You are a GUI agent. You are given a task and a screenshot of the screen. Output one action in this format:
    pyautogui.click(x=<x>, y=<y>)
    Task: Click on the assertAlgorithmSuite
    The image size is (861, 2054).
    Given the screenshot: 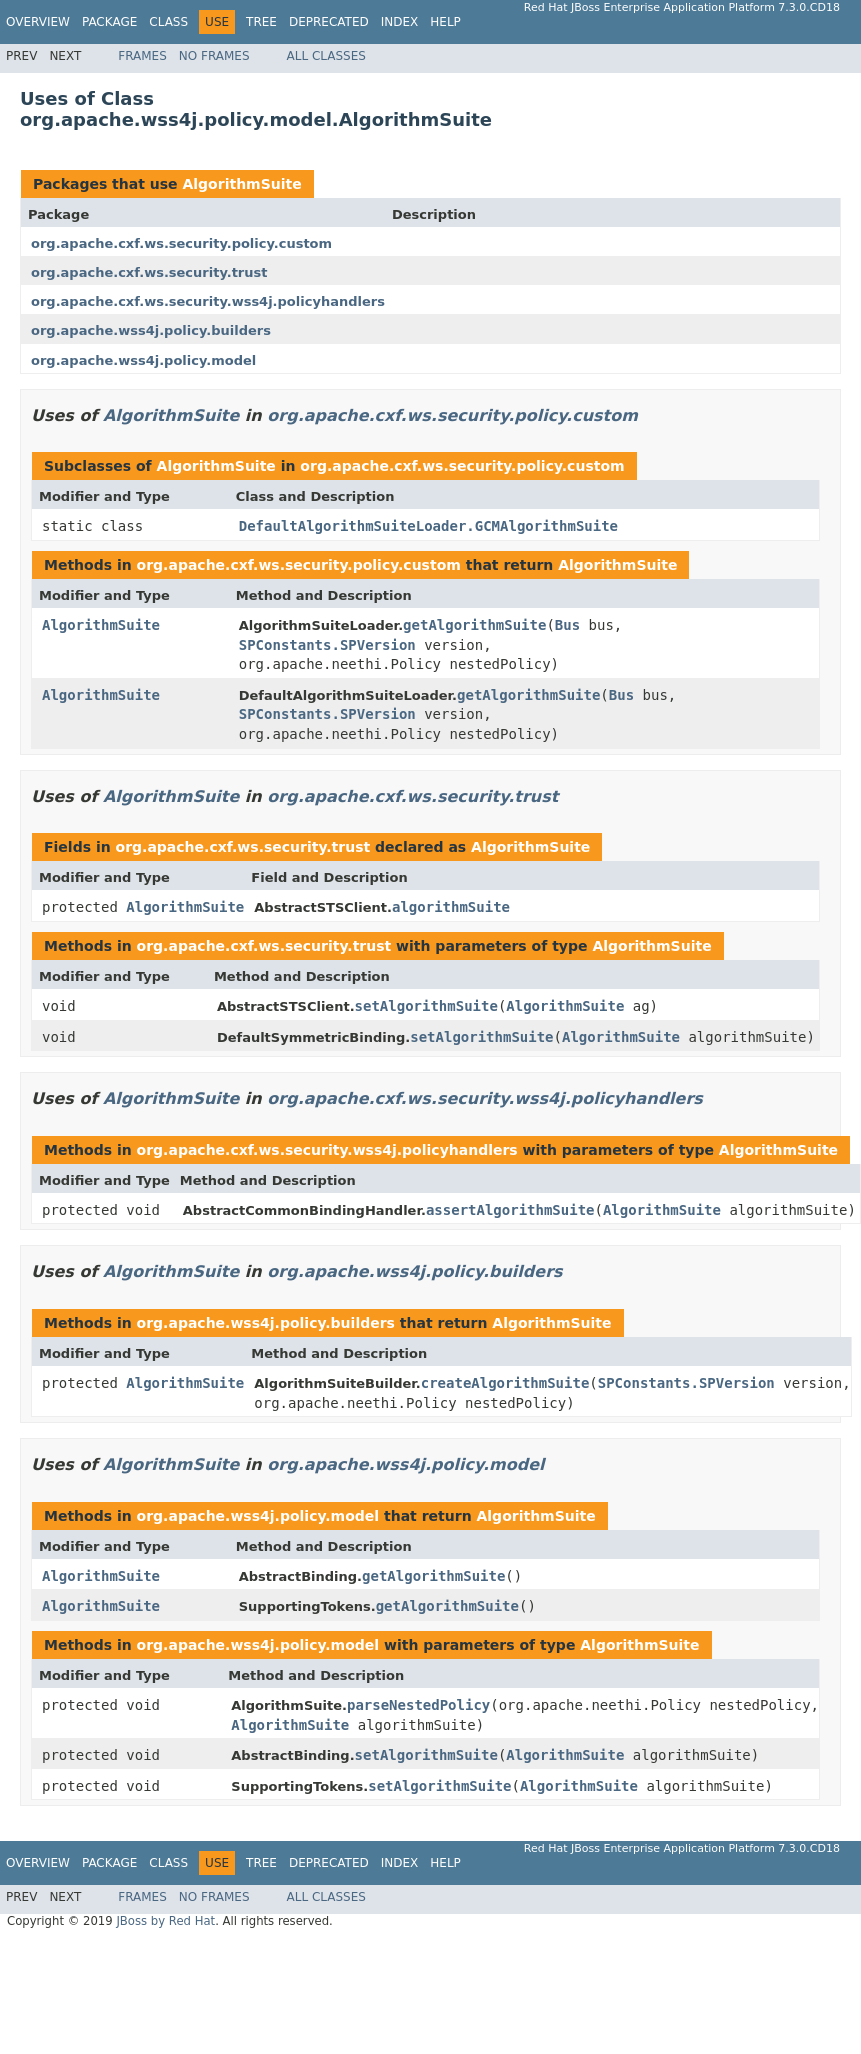 What is the action you would take?
    pyautogui.click(x=510, y=1210)
    